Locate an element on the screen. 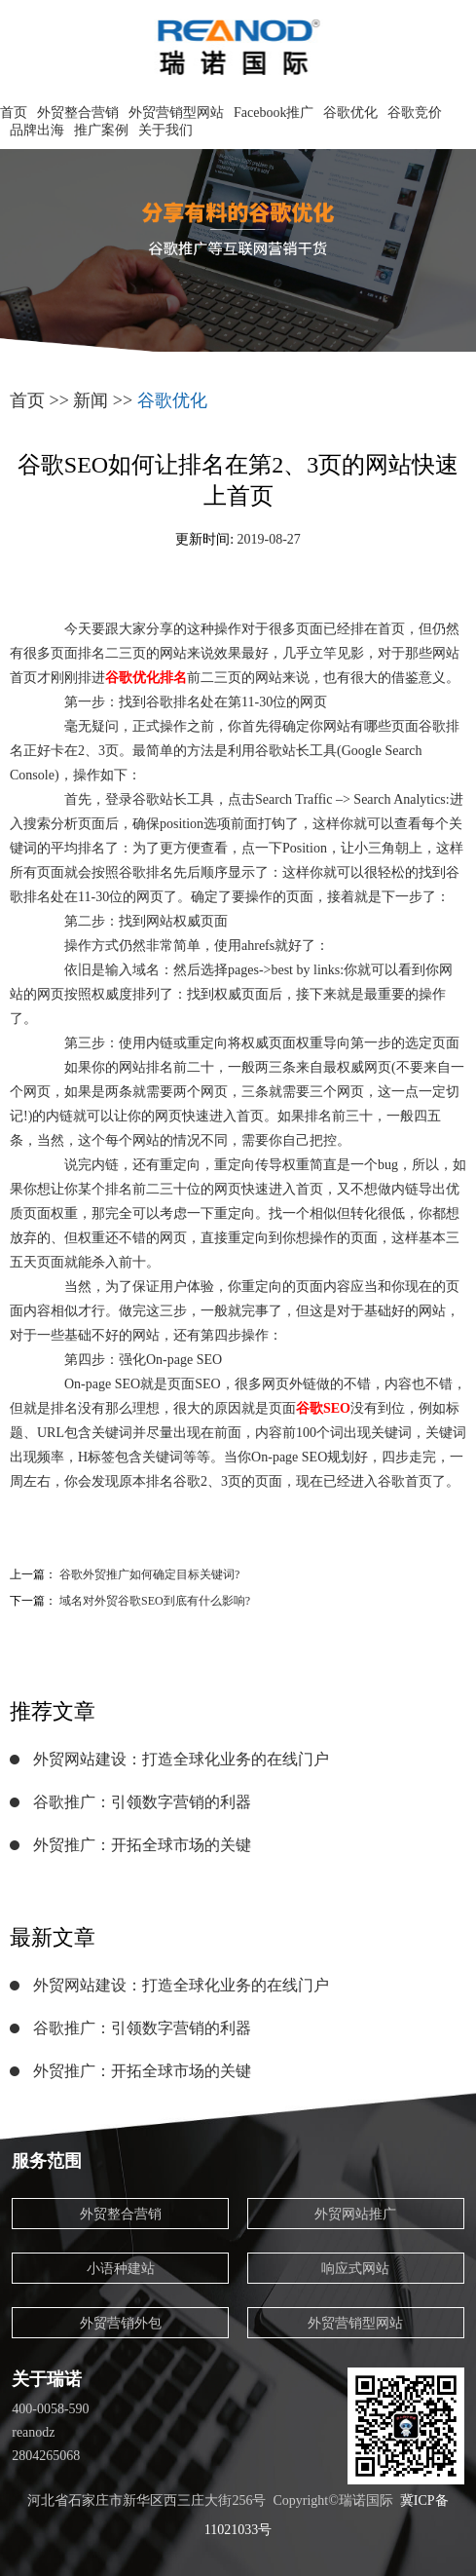 This screenshot has height=2576, width=476. 首页 is located at coordinates (13, 112).